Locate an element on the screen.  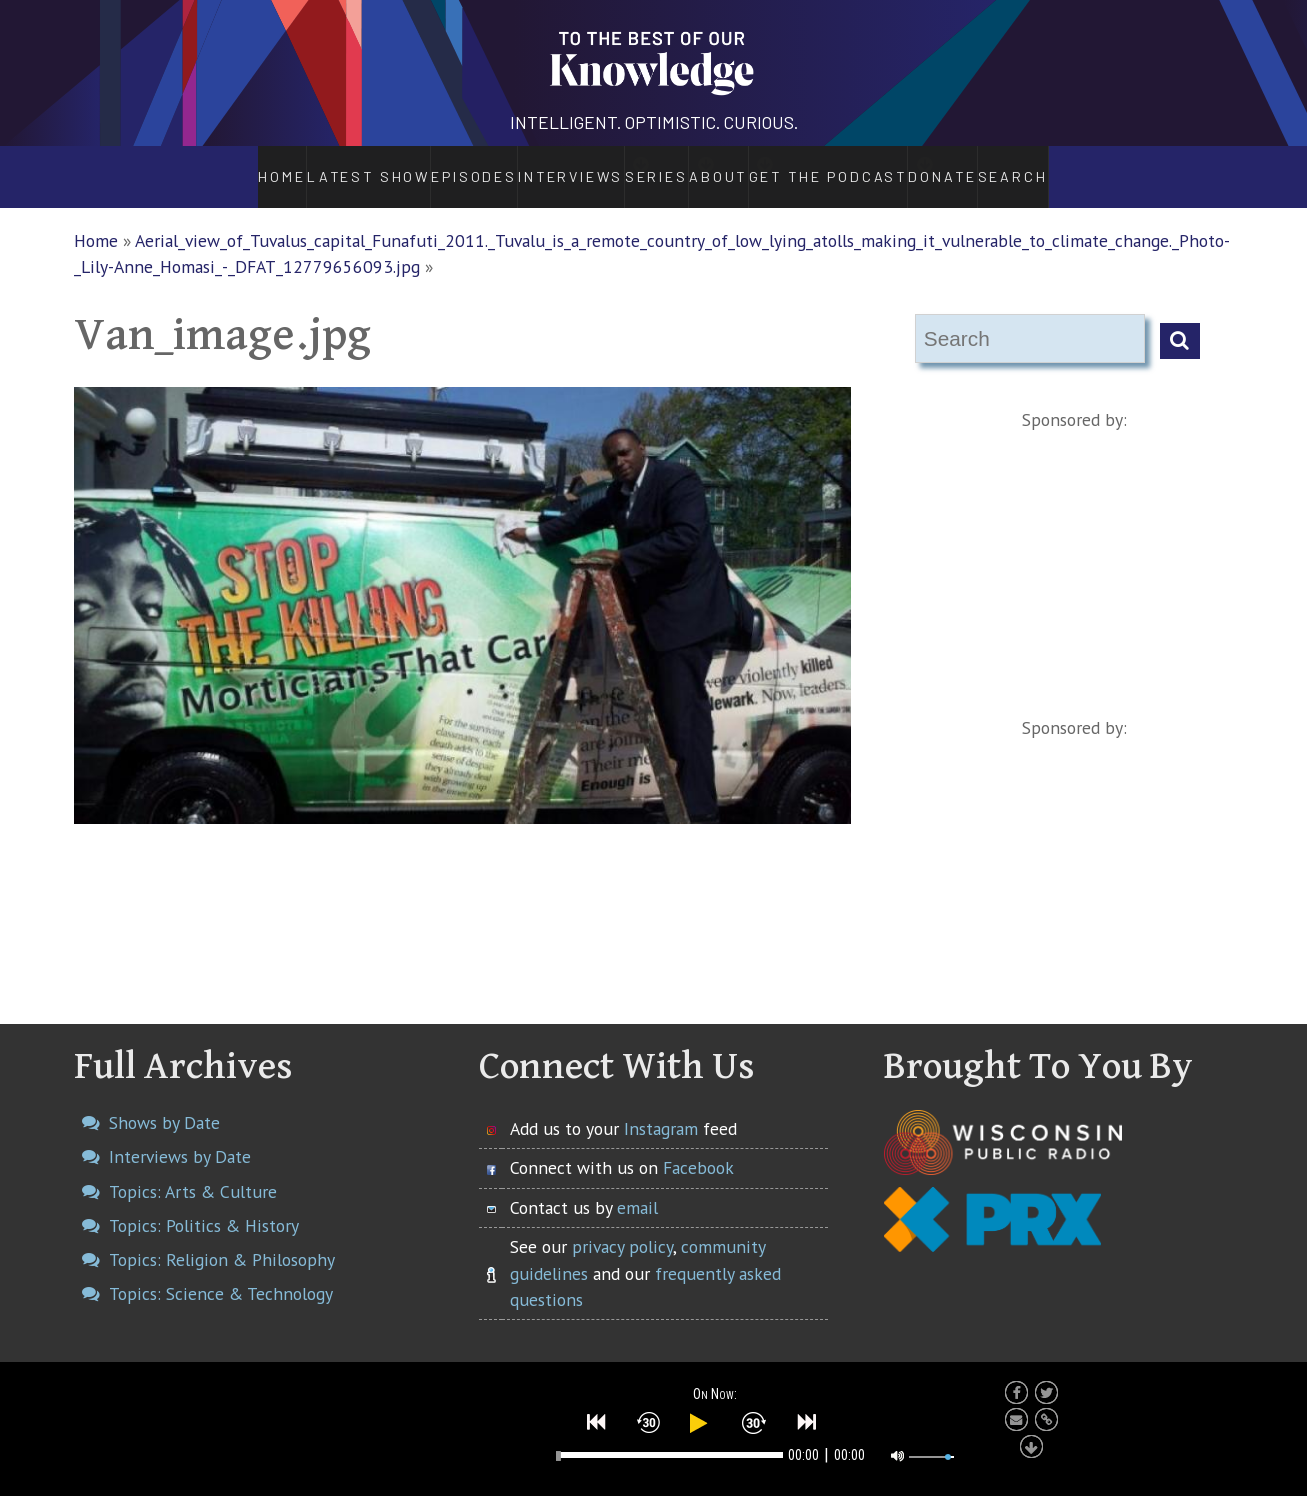
Topics: Arts & Culture is located at coordinates (193, 1169).